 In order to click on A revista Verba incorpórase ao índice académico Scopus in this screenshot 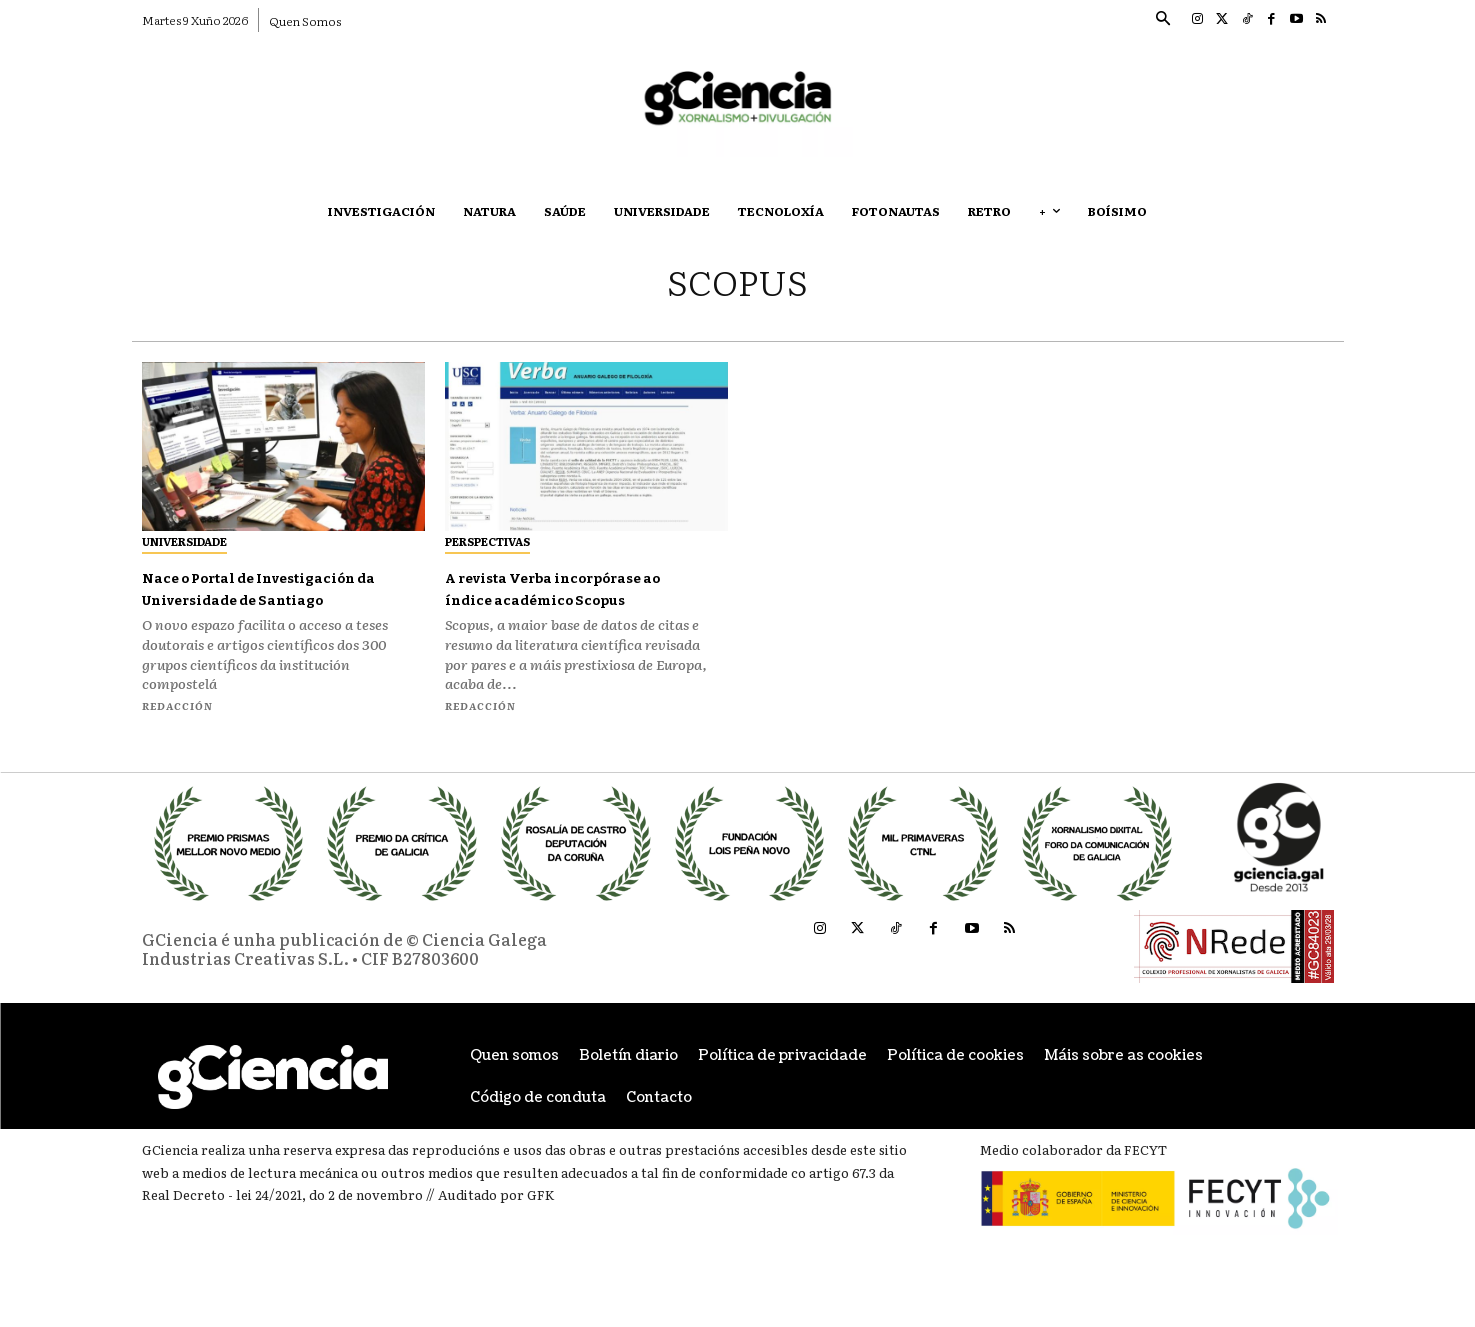, I will do `click(572, 588)`.